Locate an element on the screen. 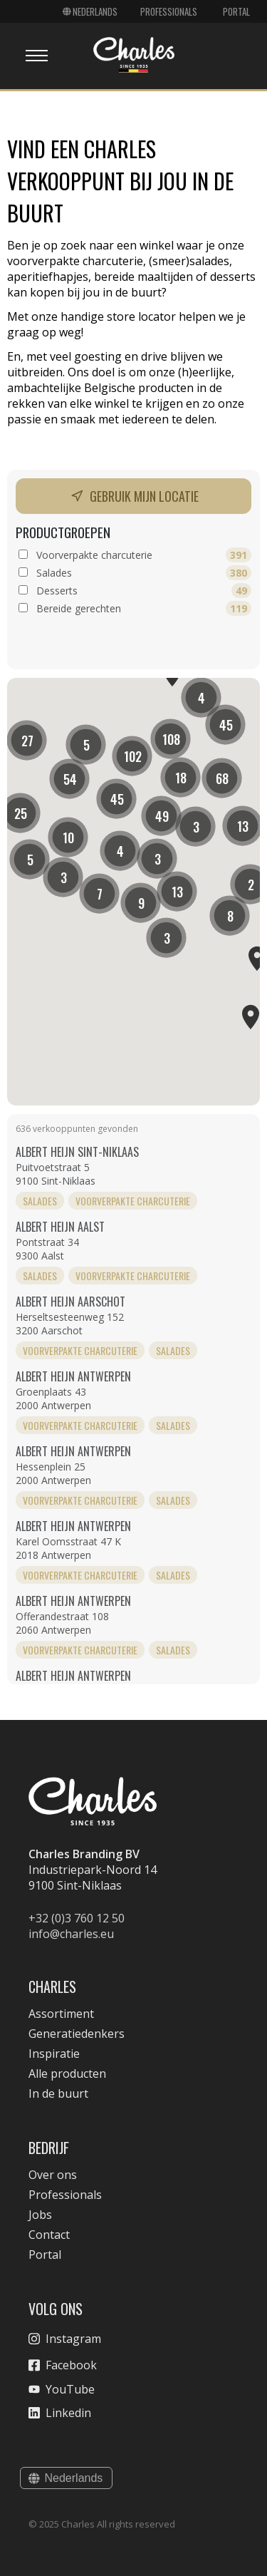  Facebook is located at coordinates (62, 2365).